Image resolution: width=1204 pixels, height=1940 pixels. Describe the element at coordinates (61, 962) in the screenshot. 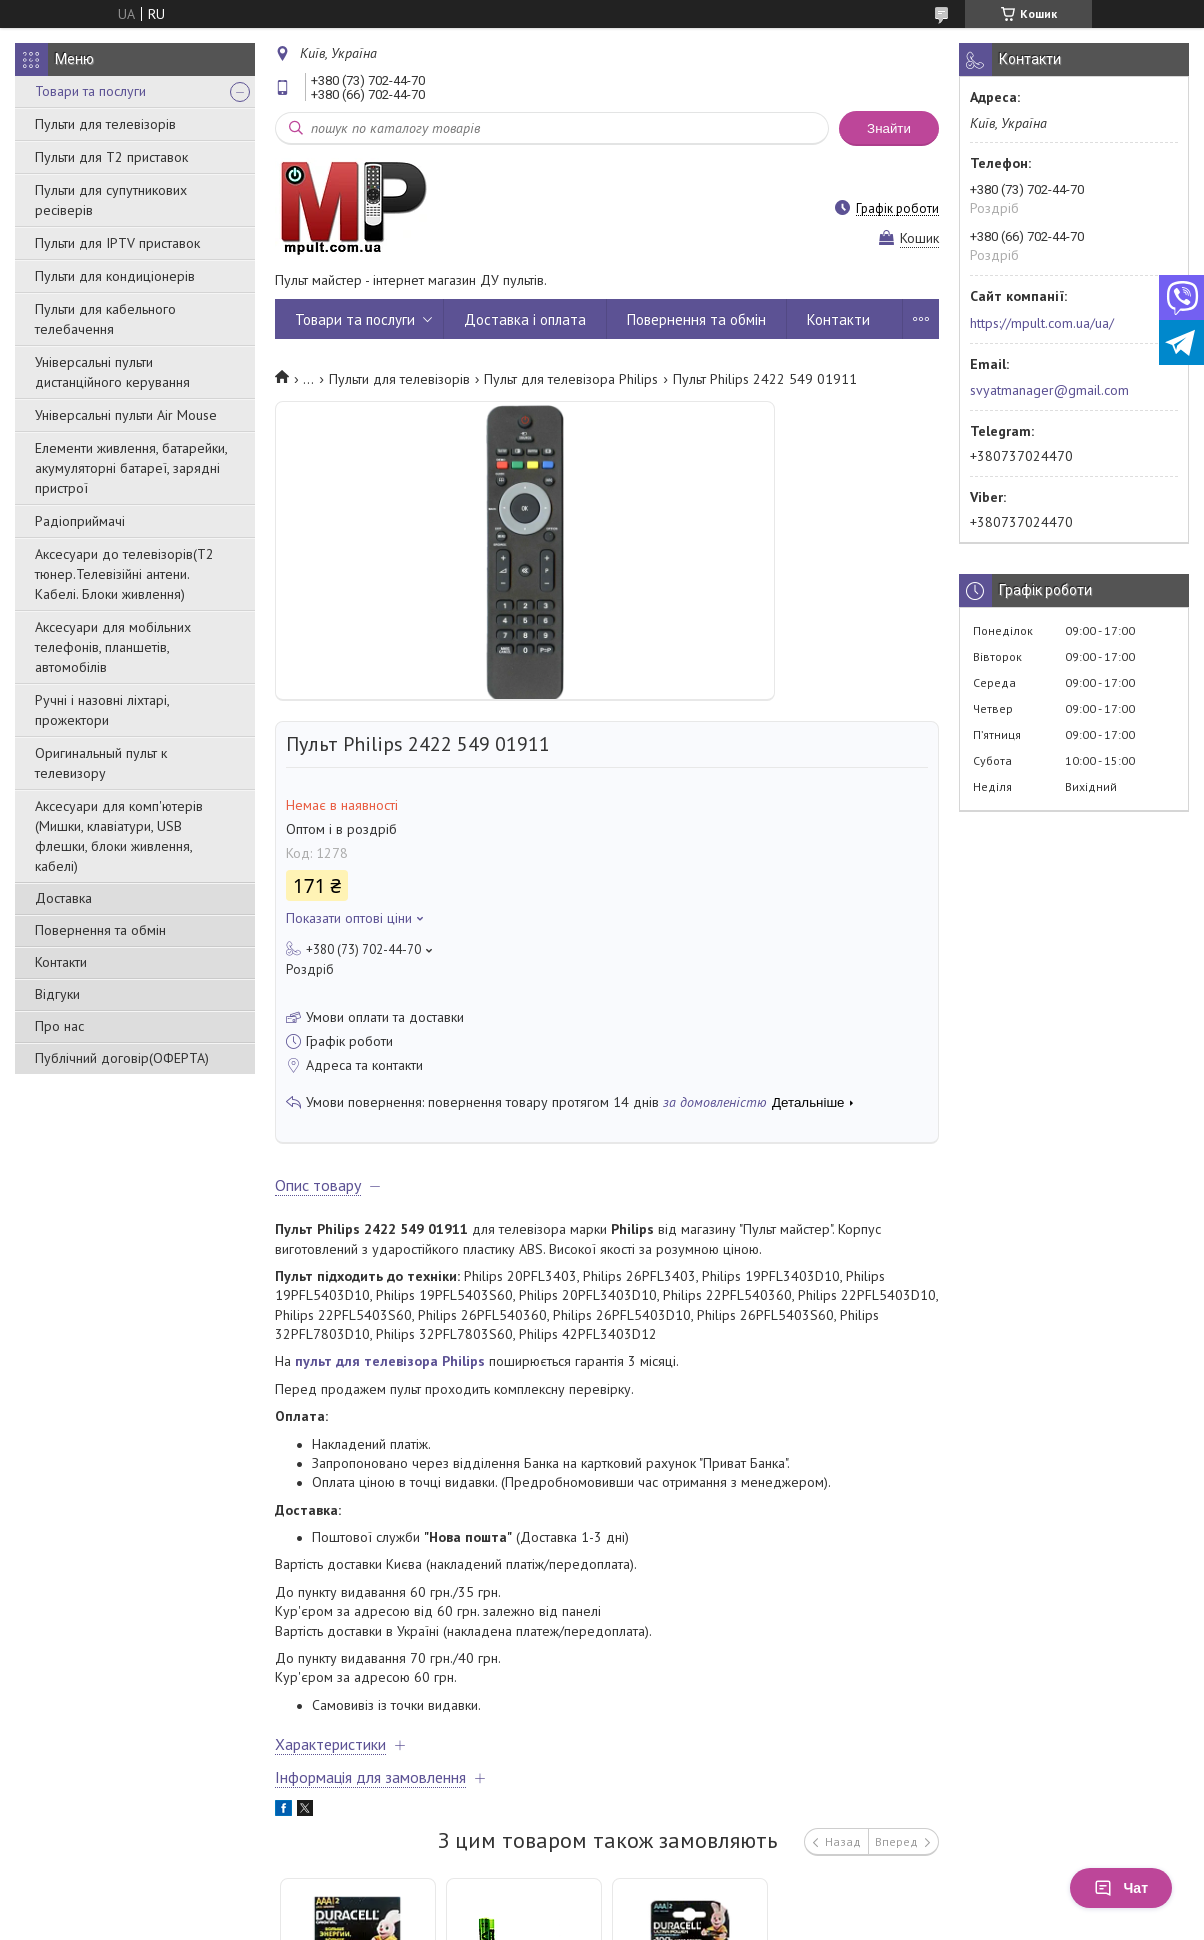

I see `Контакти` at that location.